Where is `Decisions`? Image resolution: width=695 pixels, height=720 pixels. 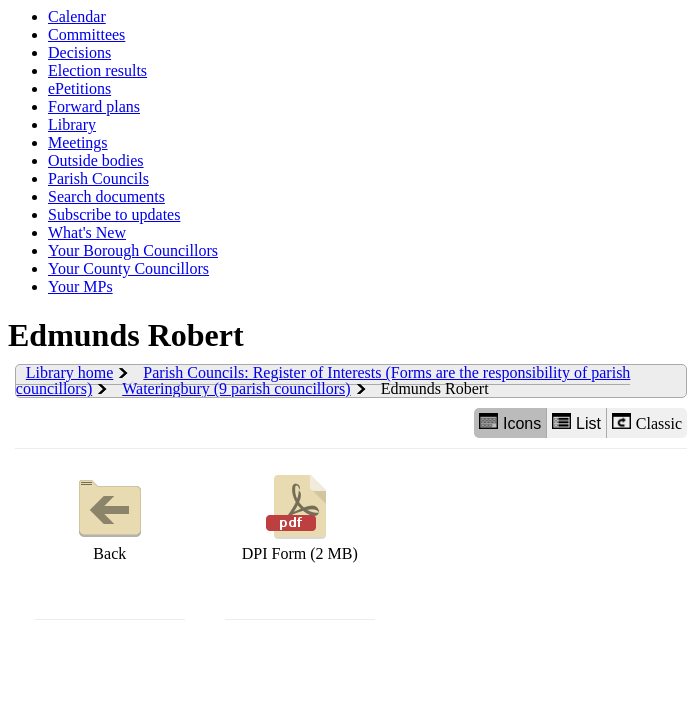
Decisions is located at coordinates (79, 52).